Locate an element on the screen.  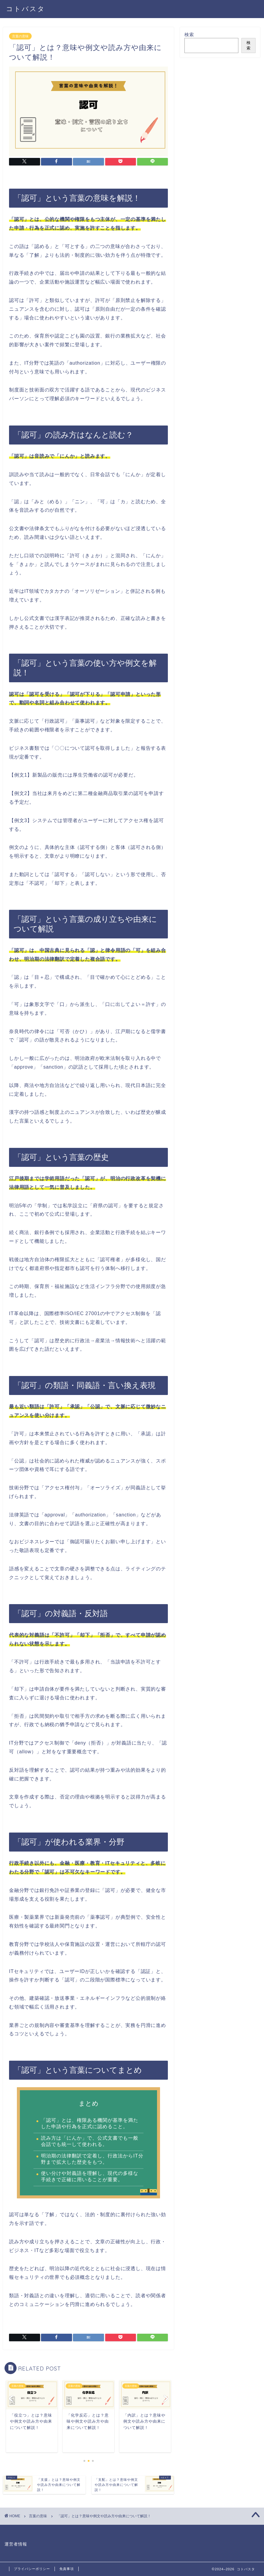
コトバスタ is located at coordinates (25, 9).